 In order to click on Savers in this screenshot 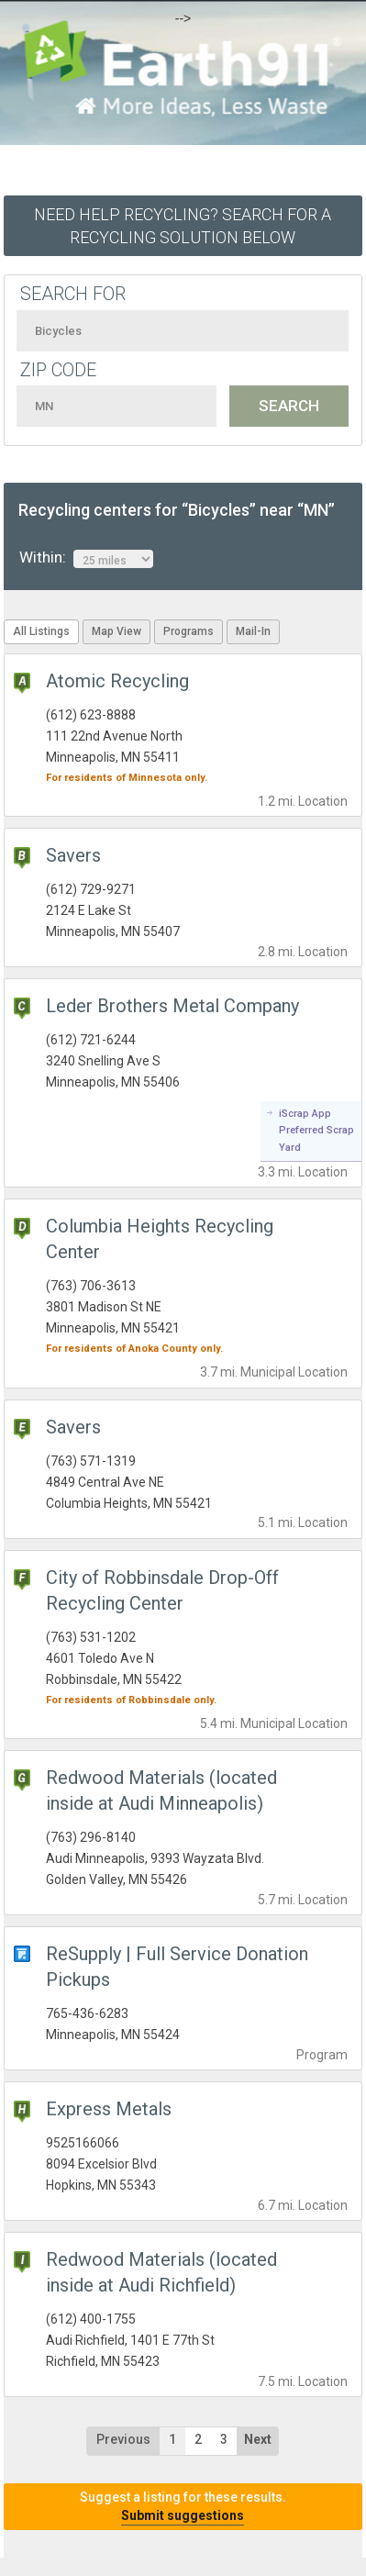, I will do `click(73, 855)`.